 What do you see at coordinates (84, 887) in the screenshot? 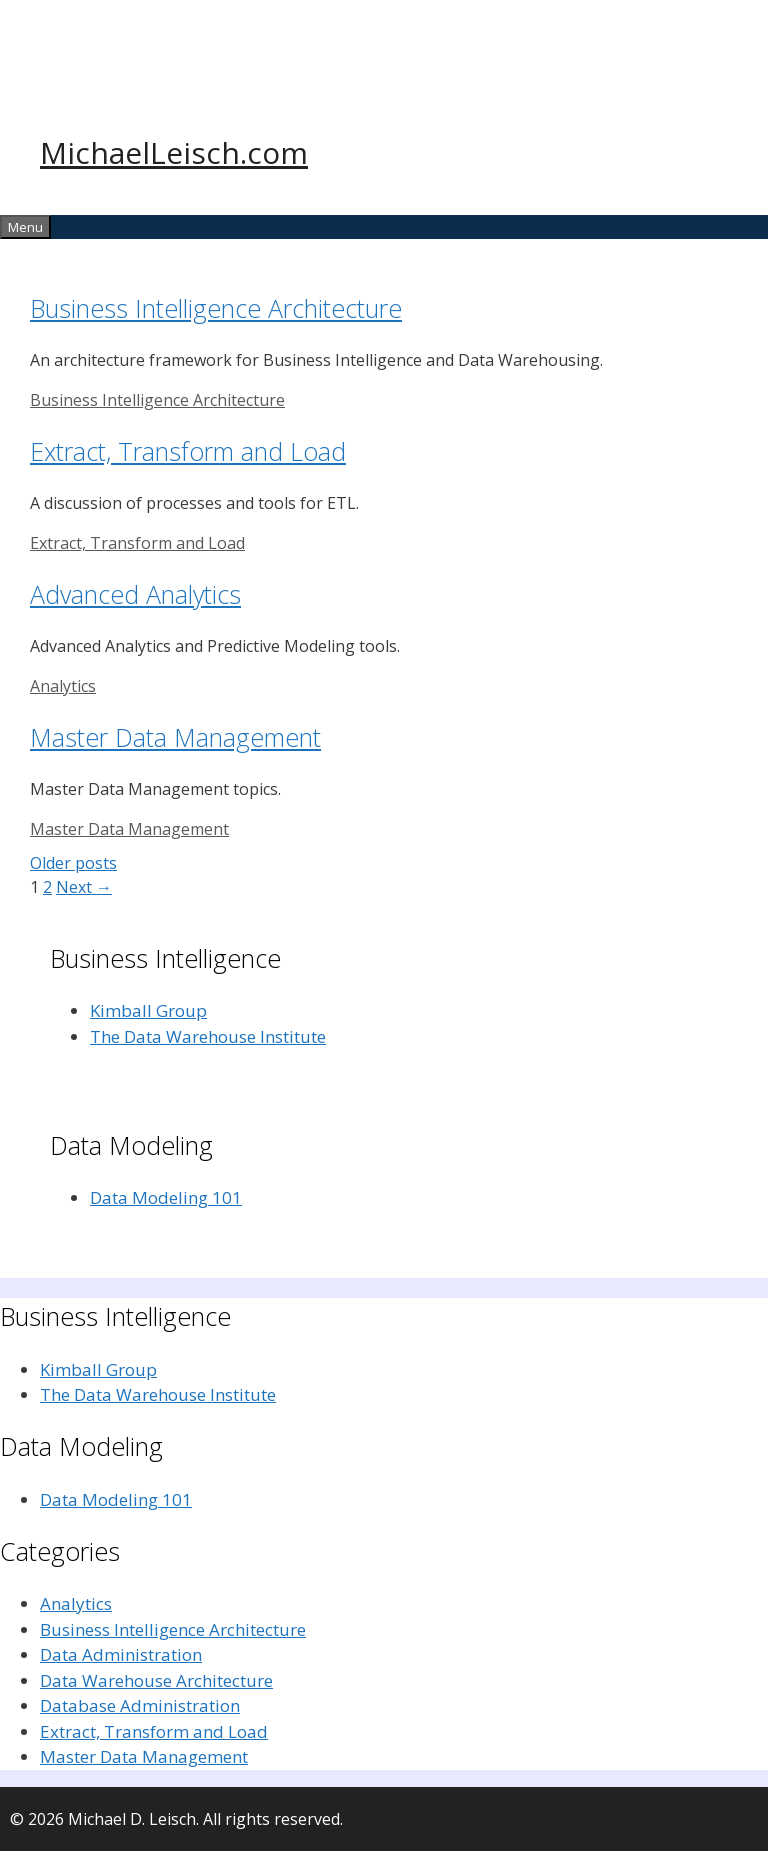
I see `Next` at bounding box center [84, 887].